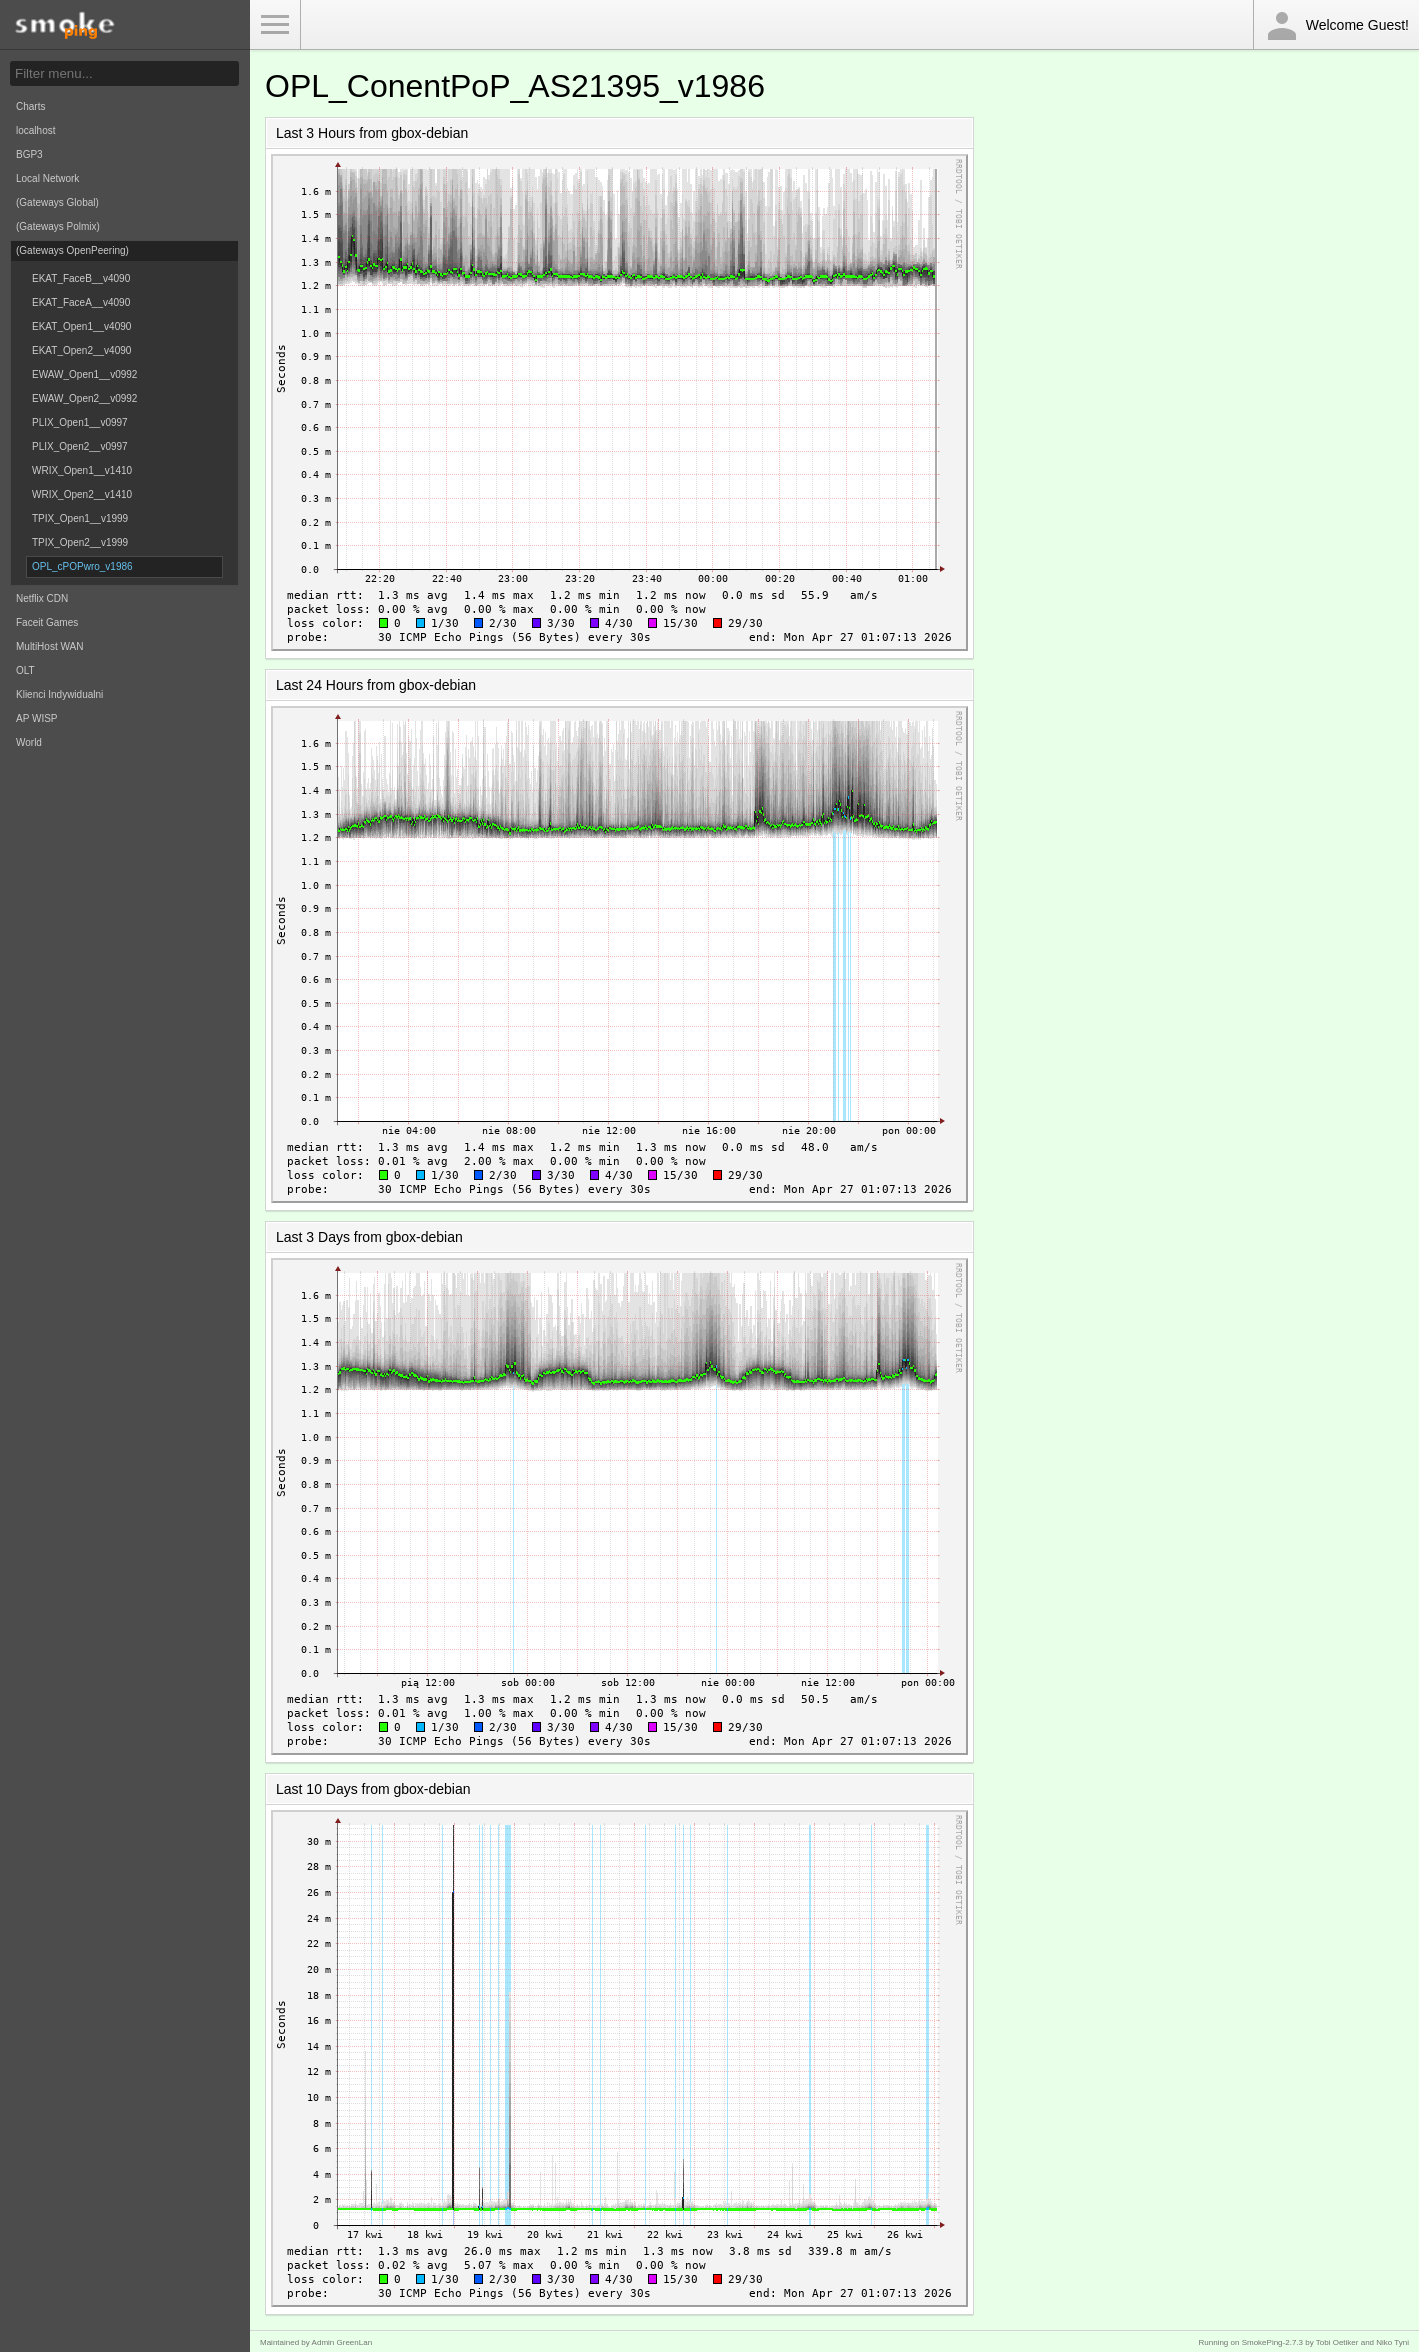 The height and width of the screenshot is (2352, 1419). I want to click on WRIX_Open1__v1410, so click(82, 470).